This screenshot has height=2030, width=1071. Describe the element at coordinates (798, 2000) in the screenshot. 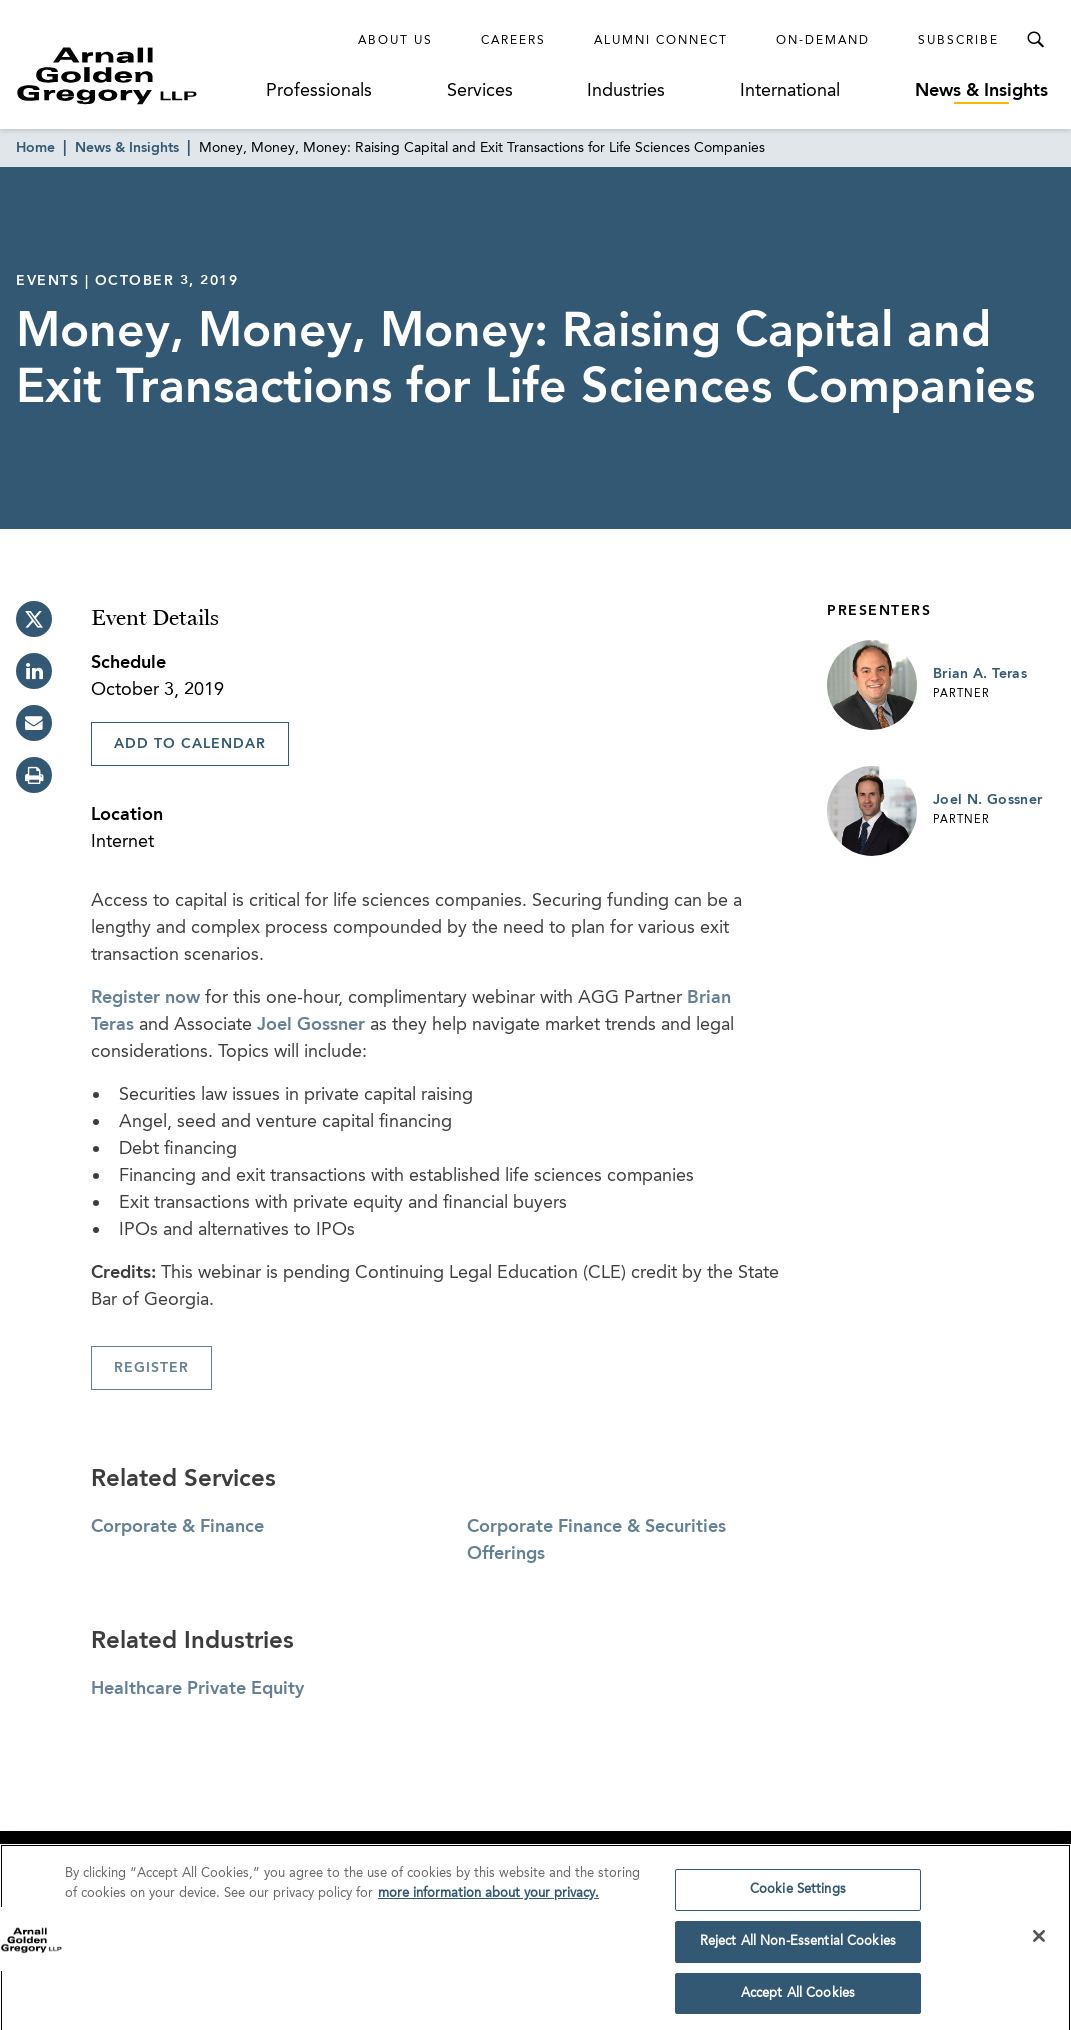

I see `Accept All Cookies` at that location.